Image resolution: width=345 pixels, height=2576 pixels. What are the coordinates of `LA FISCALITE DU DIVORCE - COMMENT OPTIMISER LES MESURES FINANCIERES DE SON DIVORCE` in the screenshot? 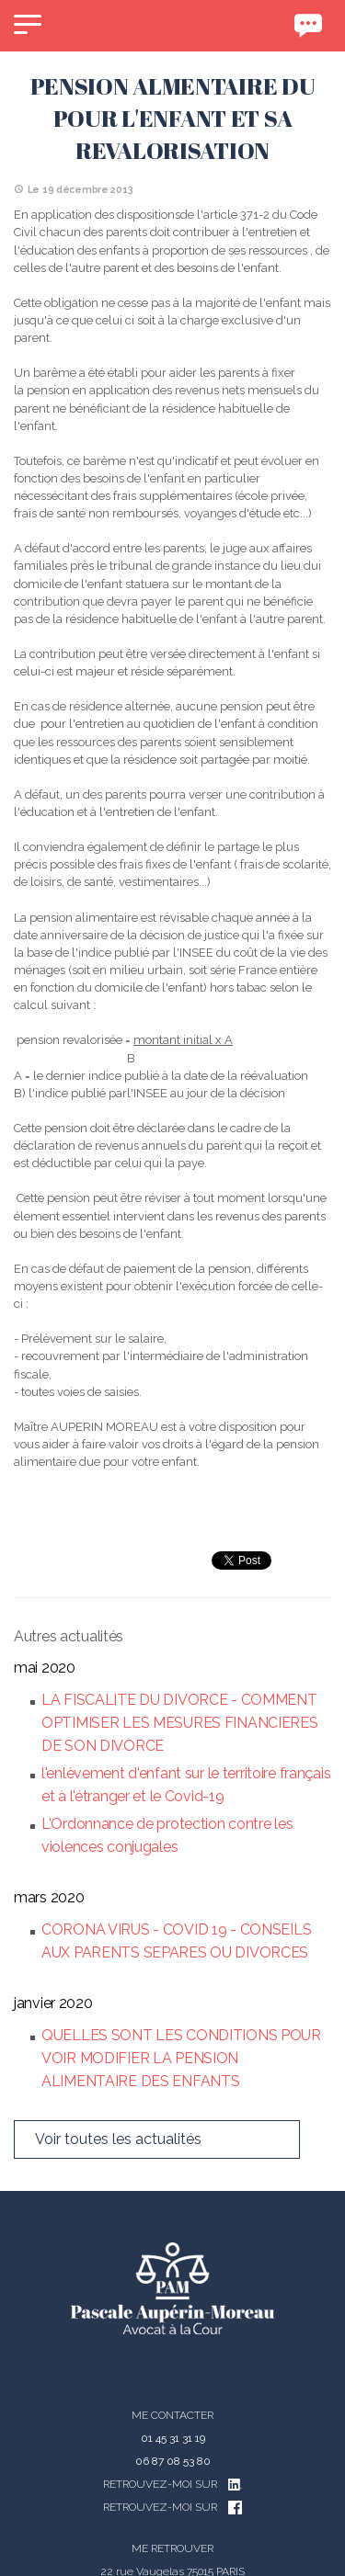 It's located at (179, 1722).